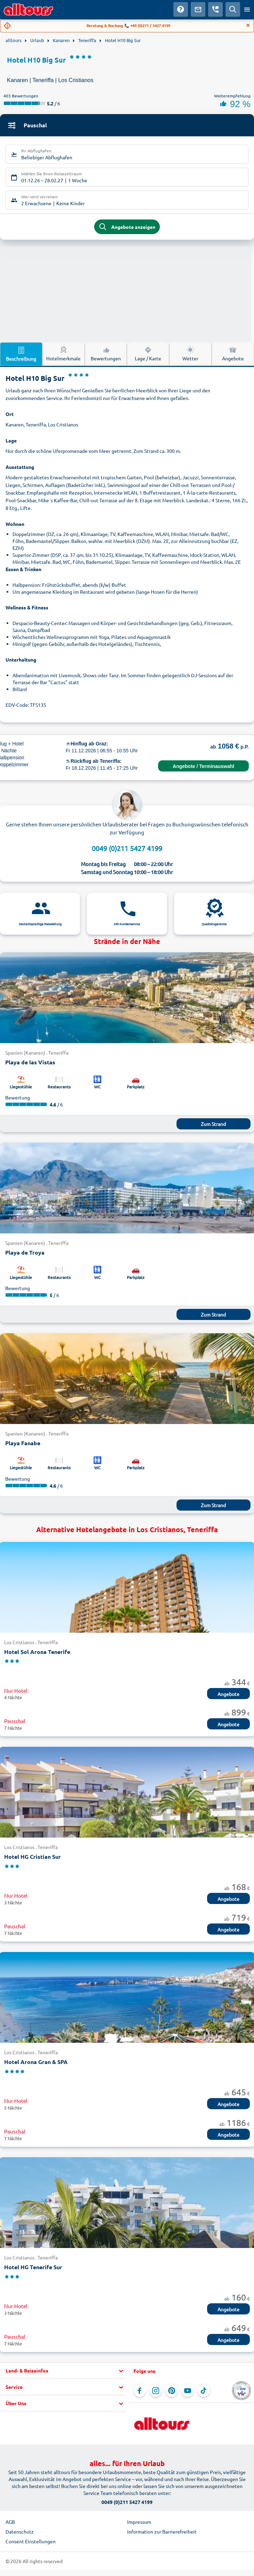 This screenshot has width=254, height=2576. Describe the element at coordinates (233, 353) in the screenshot. I see `Angebote` at that location.